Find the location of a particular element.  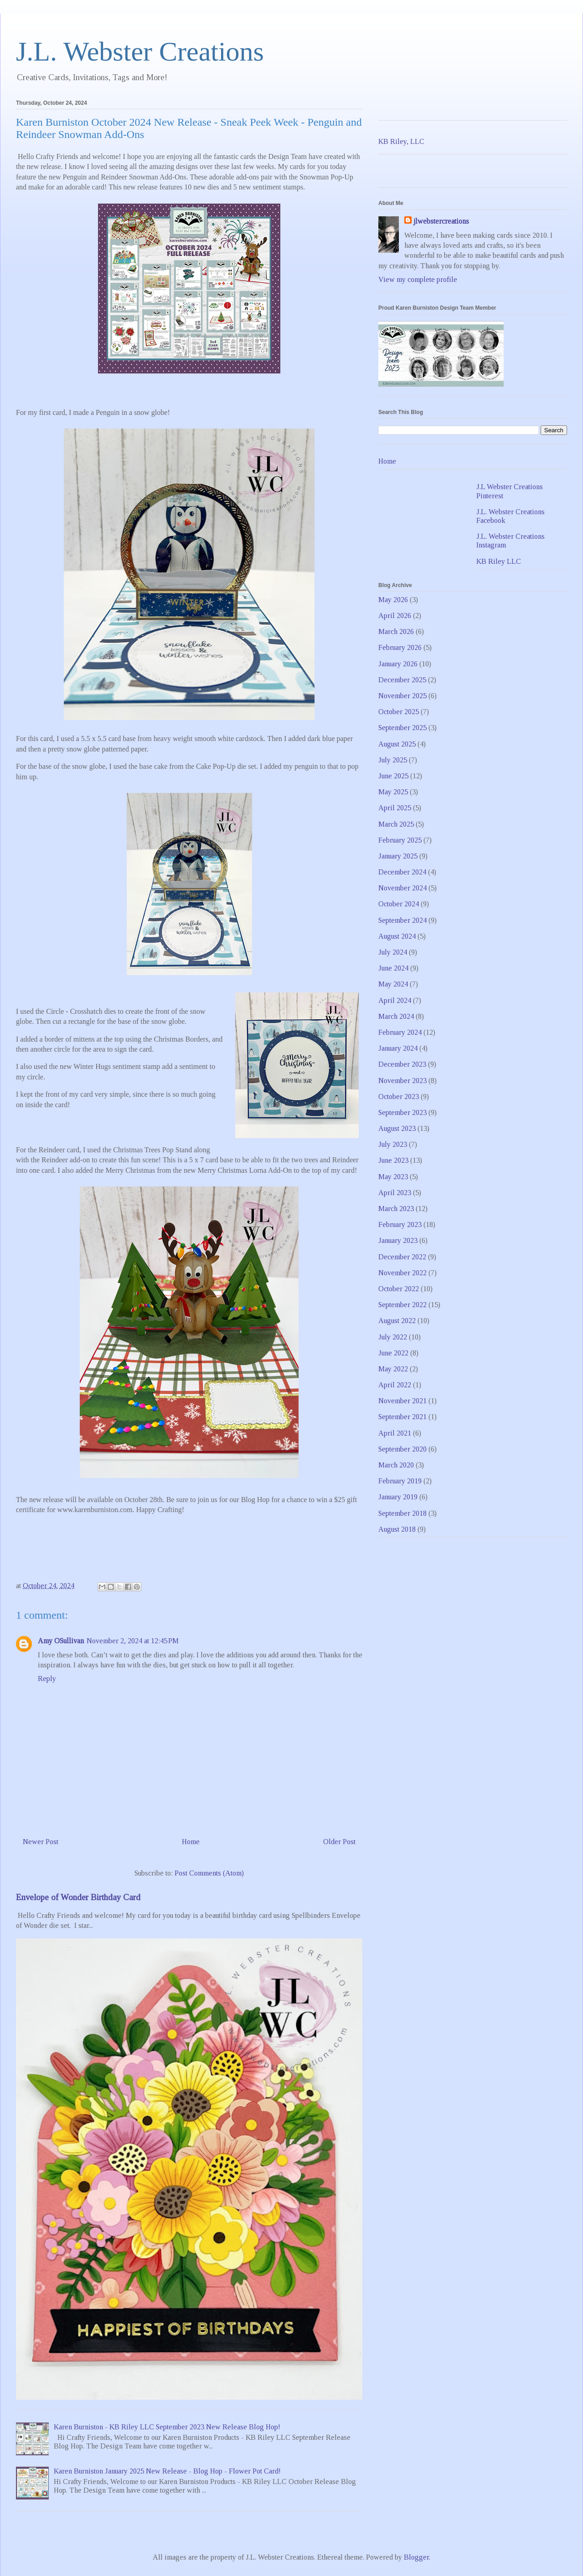

March 2024 is located at coordinates (396, 1016).